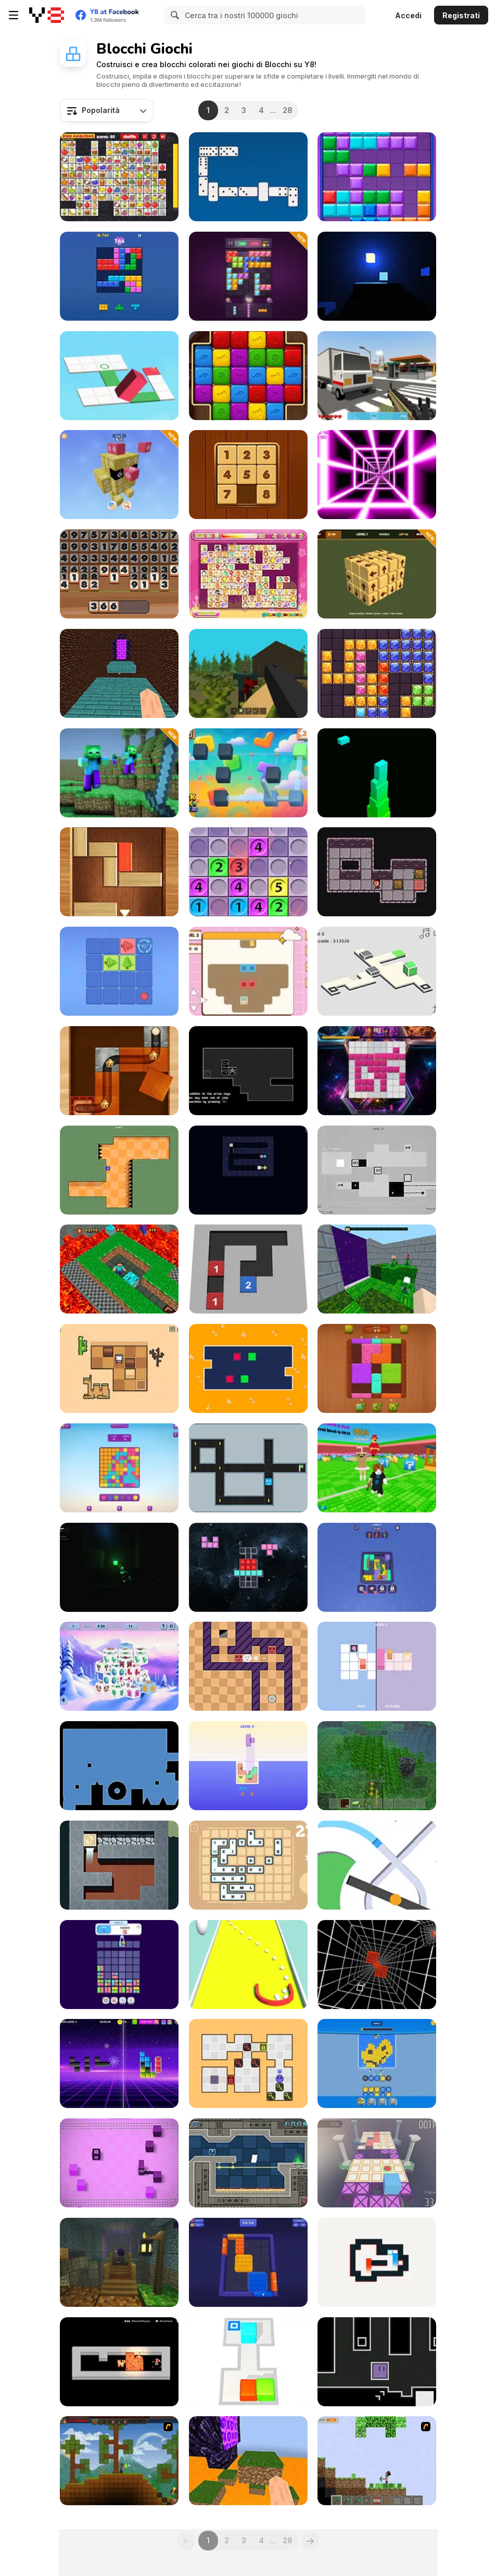 Image resolution: width=496 pixels, height=2576 pixels. Describe the element at coordinates (248, 2262) in the screenshot. I see `[Color Block Out]` at that location.